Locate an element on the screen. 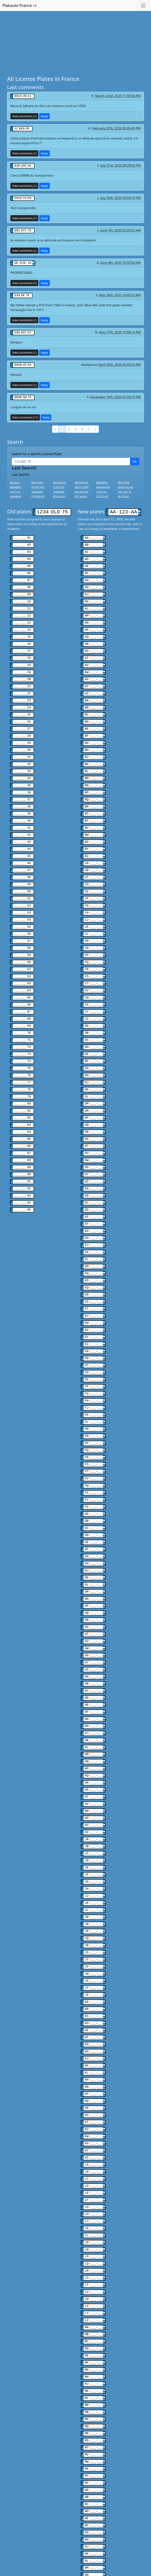 The height and width of the screenshot is (2576, 151). MM-___-__ is located at coordinates (93, 2296).